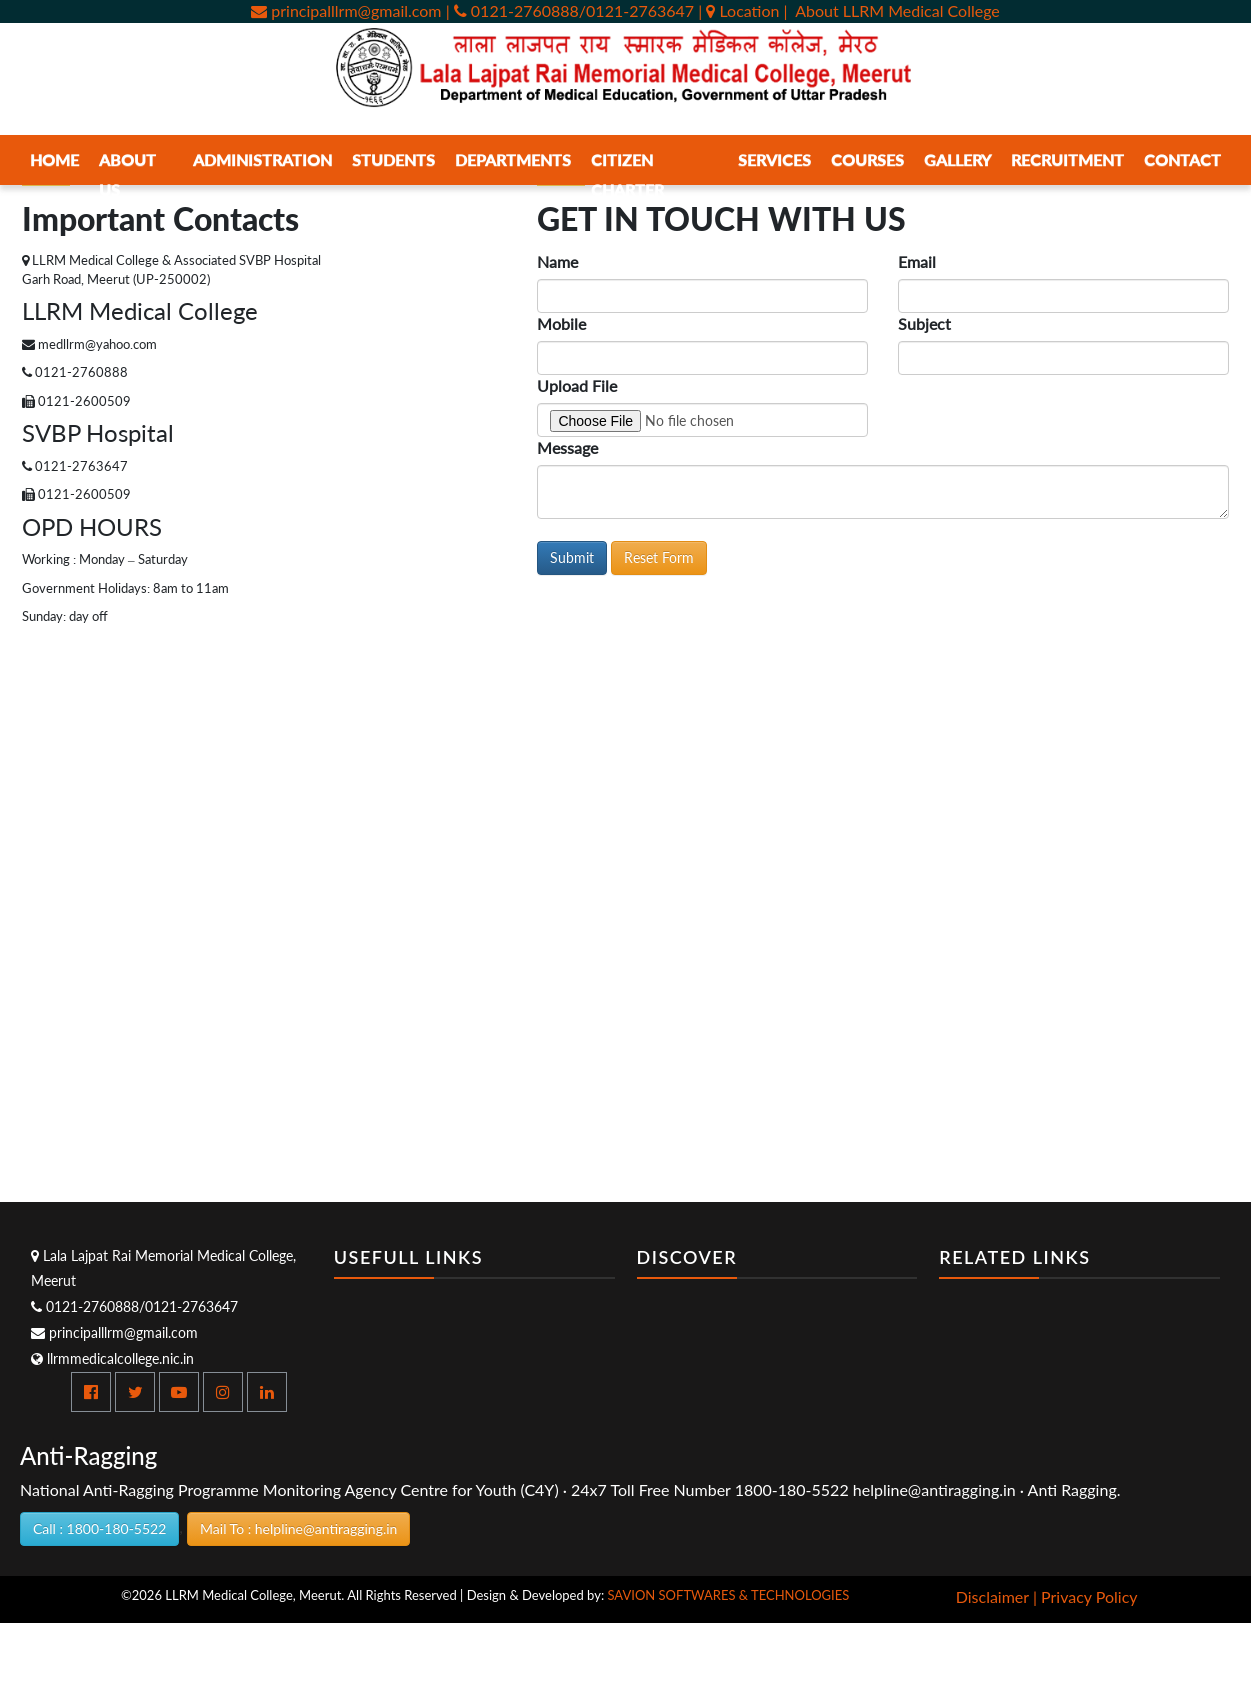 The width and height of the screenshot is (1251, 1701). Describe the element at coordinates (99, 1528) in the screenshot. I see `Call : 1800-180-5522` at that location.